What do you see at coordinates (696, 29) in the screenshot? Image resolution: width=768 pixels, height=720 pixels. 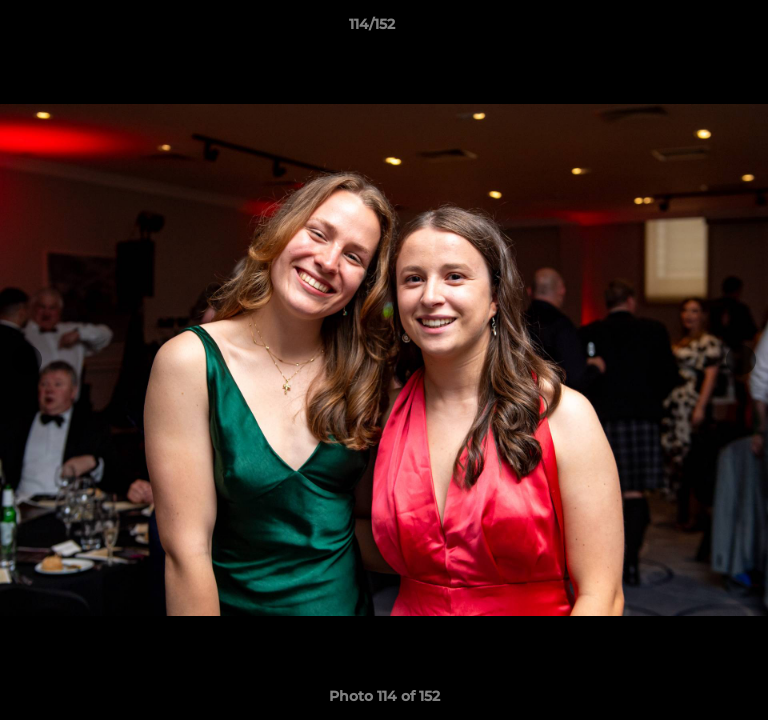 I see `[button]` at bounding box center [696, 29].